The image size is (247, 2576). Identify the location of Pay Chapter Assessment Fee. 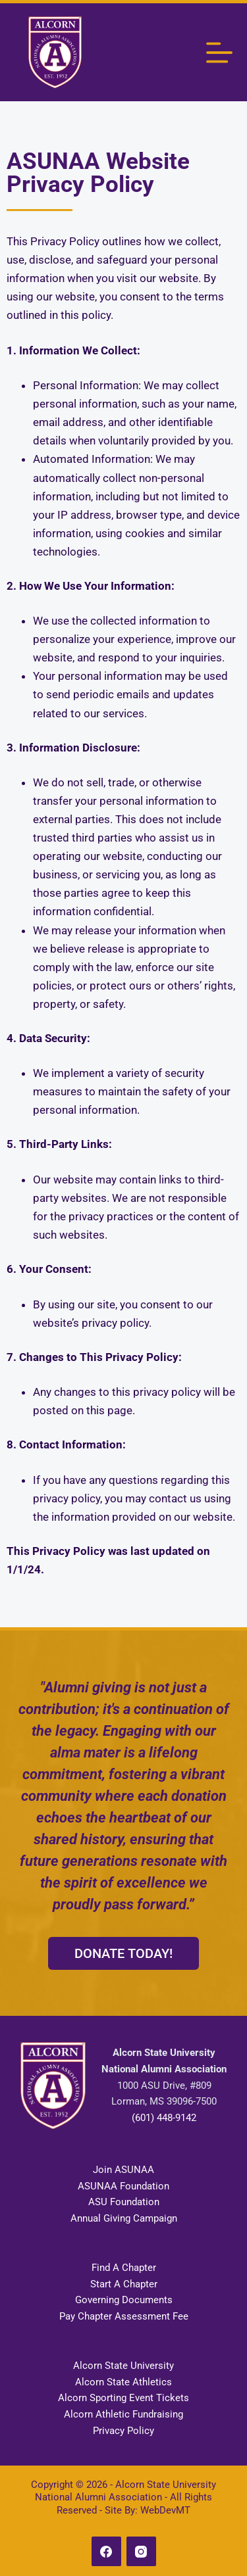
(123, 2316).